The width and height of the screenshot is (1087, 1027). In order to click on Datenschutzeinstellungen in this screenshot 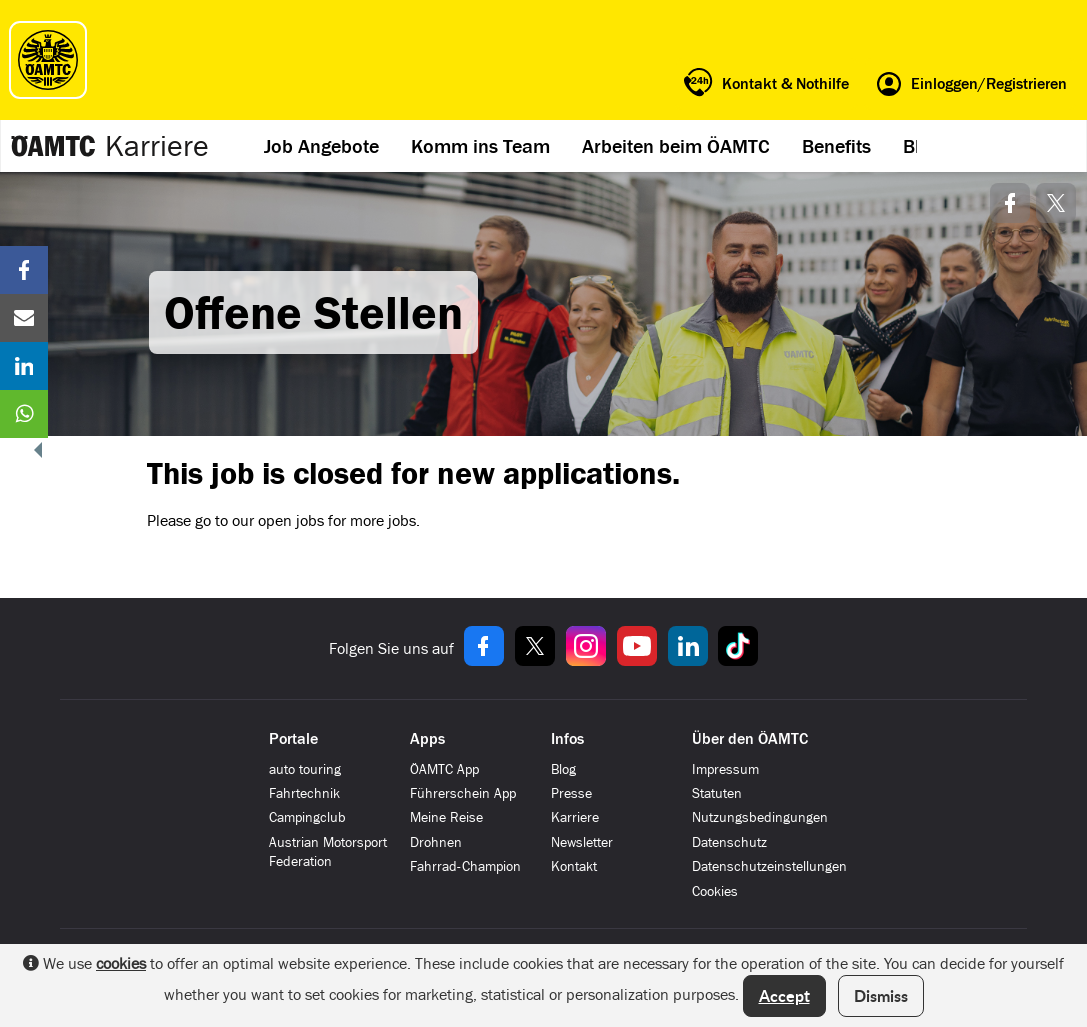, I will do `click(769, 866)`.